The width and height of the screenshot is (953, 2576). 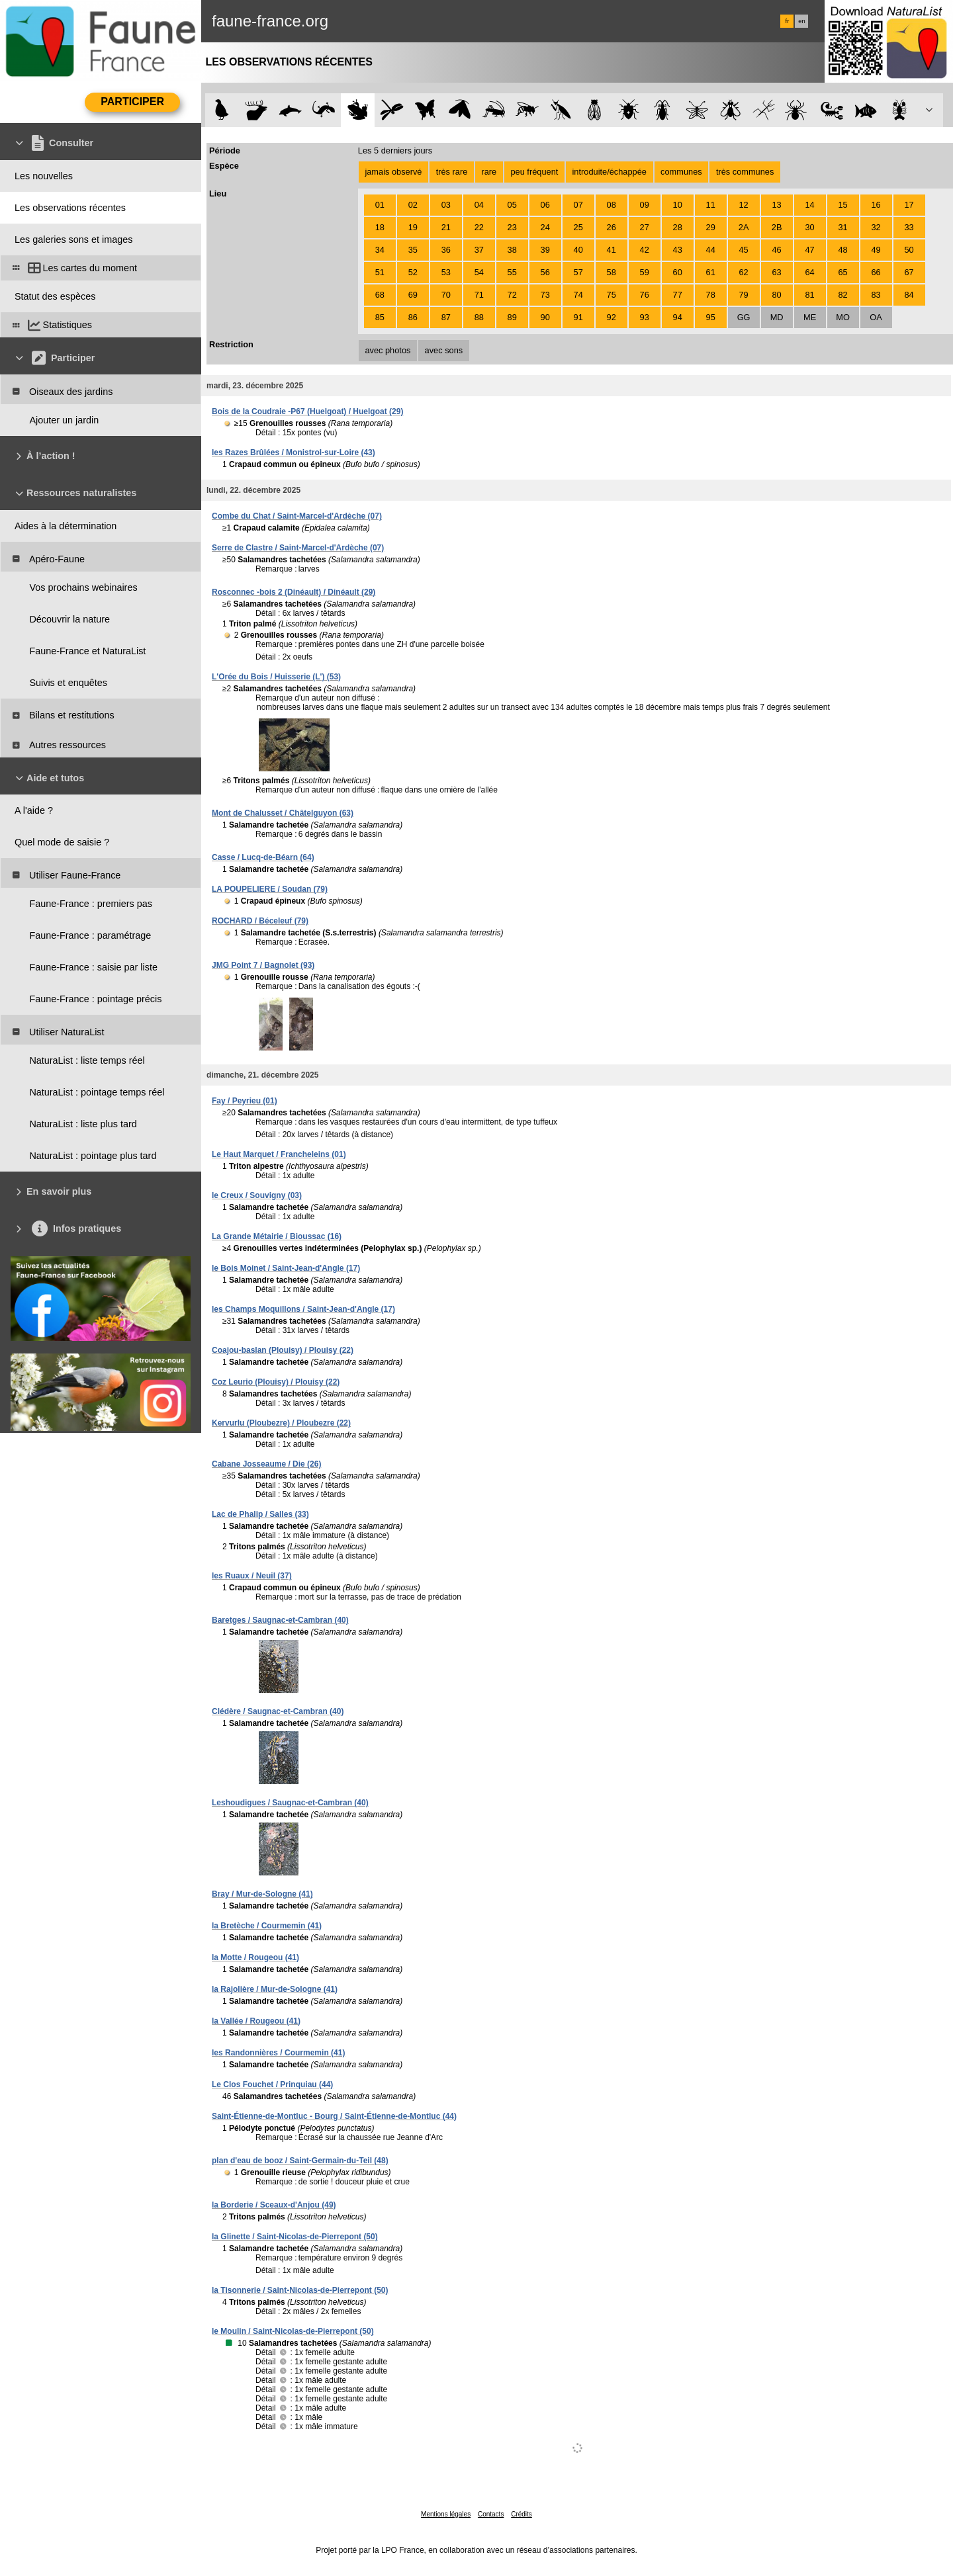 What do you see at coordinates (512, 250) in the screenshot?
I see `38` at bounding box center [512, 250].